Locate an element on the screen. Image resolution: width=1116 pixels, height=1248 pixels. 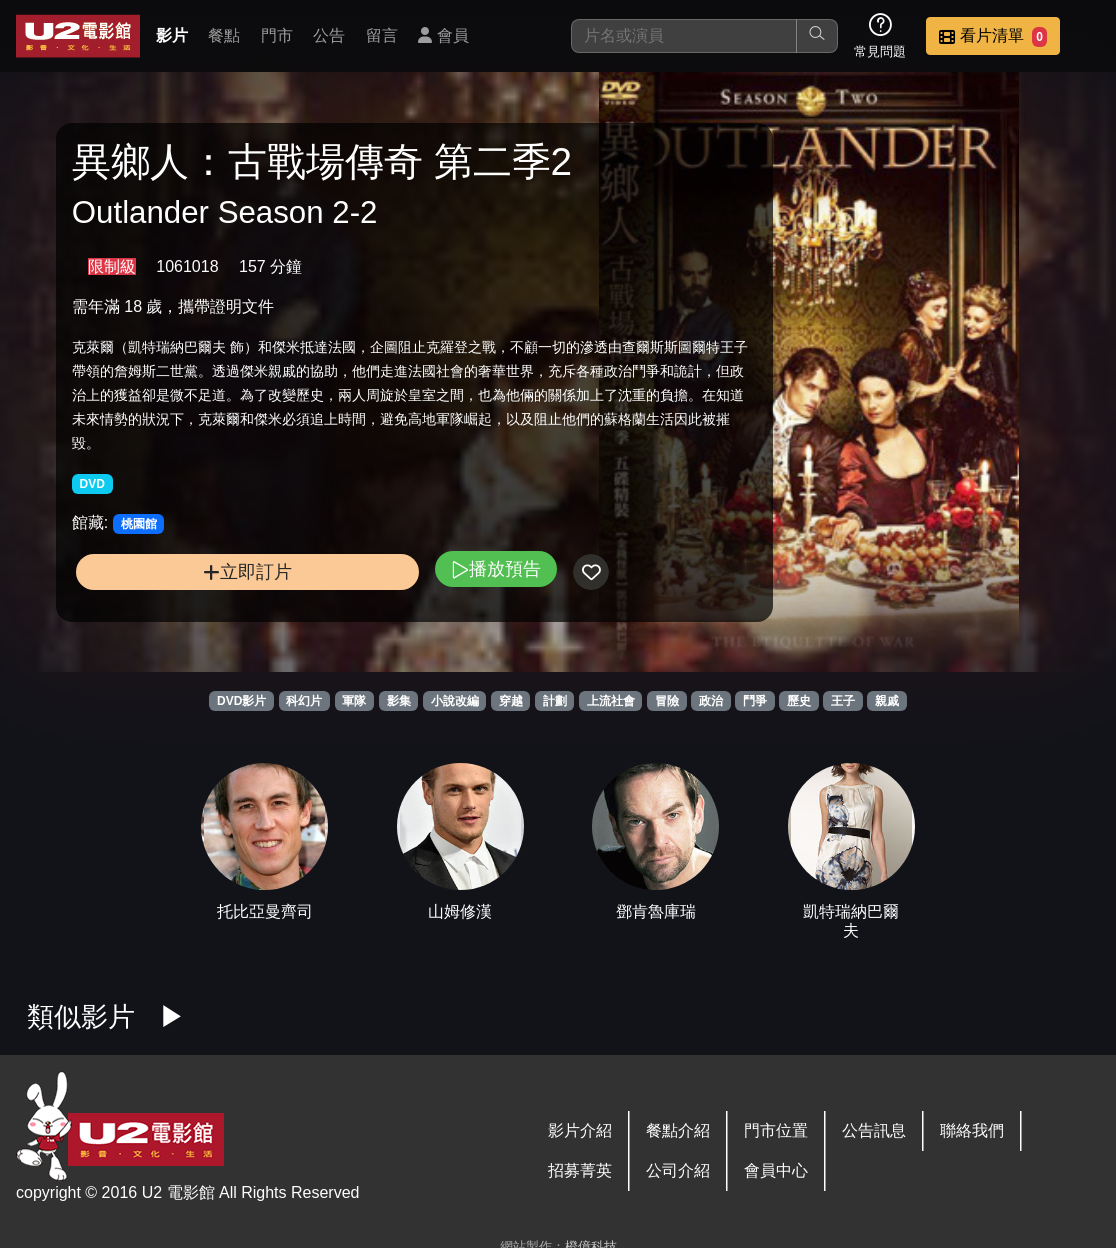
王子 is located at coordinates (843, 701).